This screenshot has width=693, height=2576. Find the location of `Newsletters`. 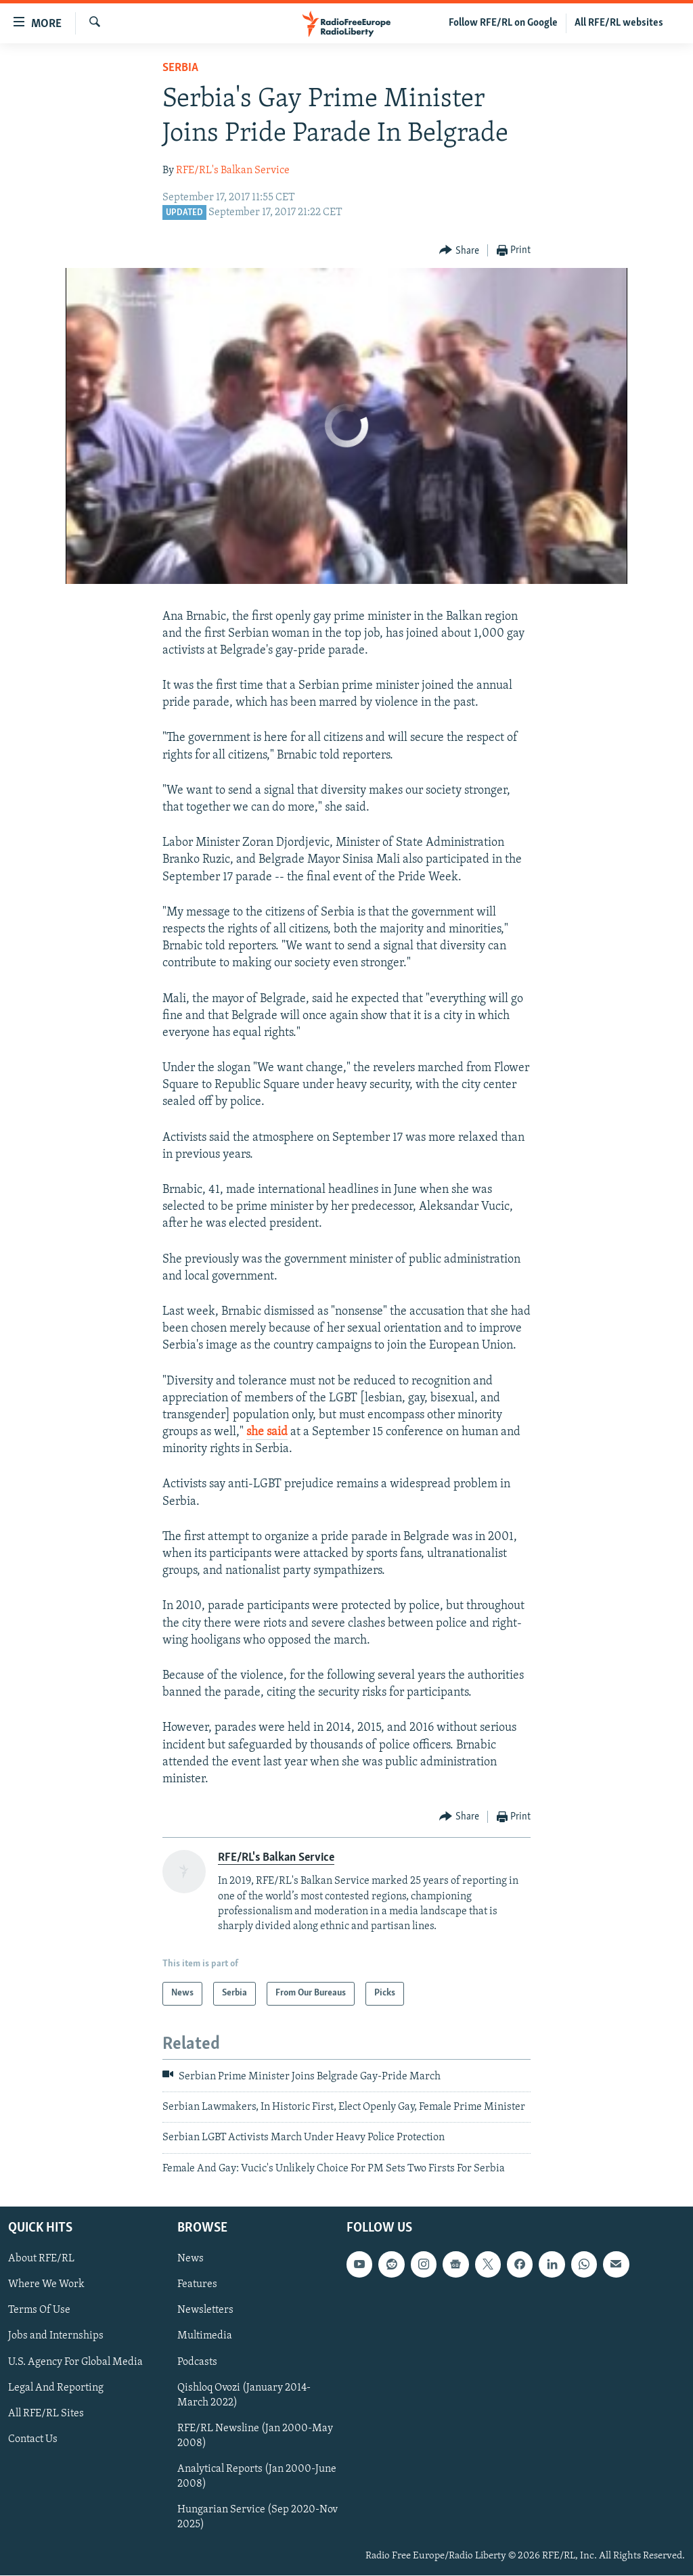

Newsletters is located at coordinates (205, 2310).